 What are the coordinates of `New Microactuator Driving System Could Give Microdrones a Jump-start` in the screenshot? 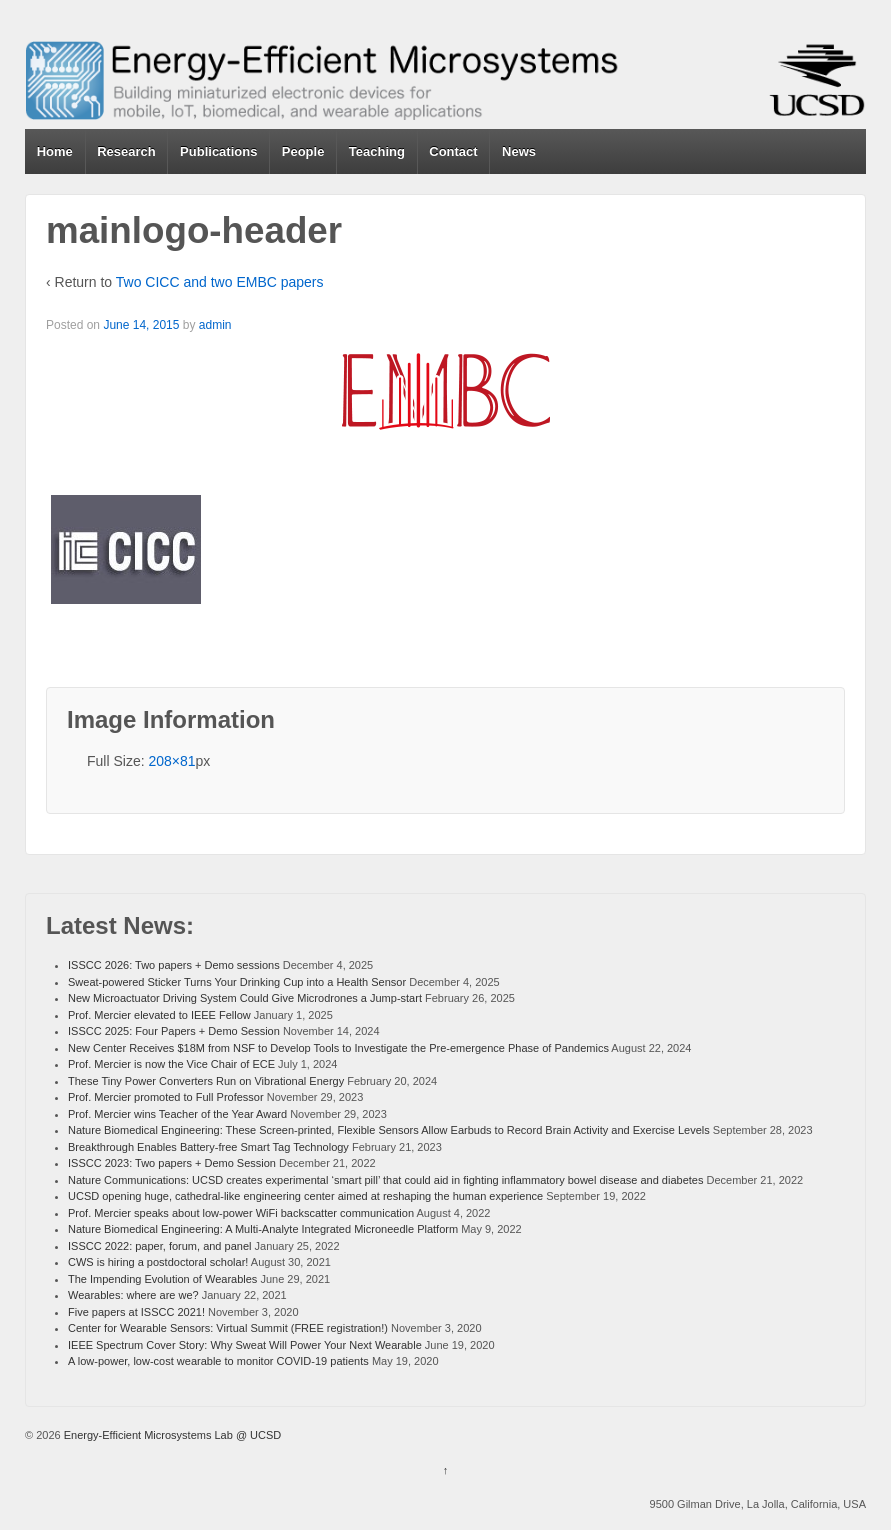 It's located at (245, 998).